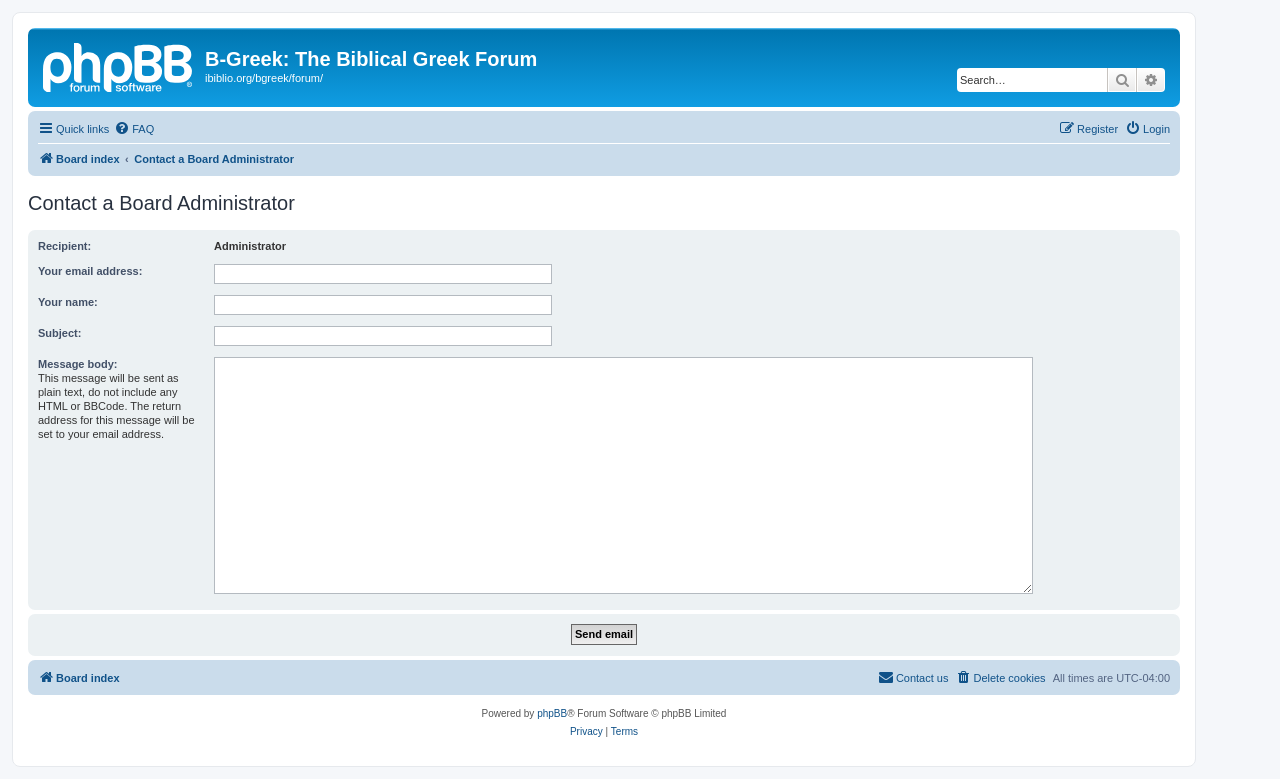 The height and width of the screenshot is (779, 1280). What do you see at coordinates (68, 302) in the screenshot?
I see `Your name:` at bounding box center [68, 302].